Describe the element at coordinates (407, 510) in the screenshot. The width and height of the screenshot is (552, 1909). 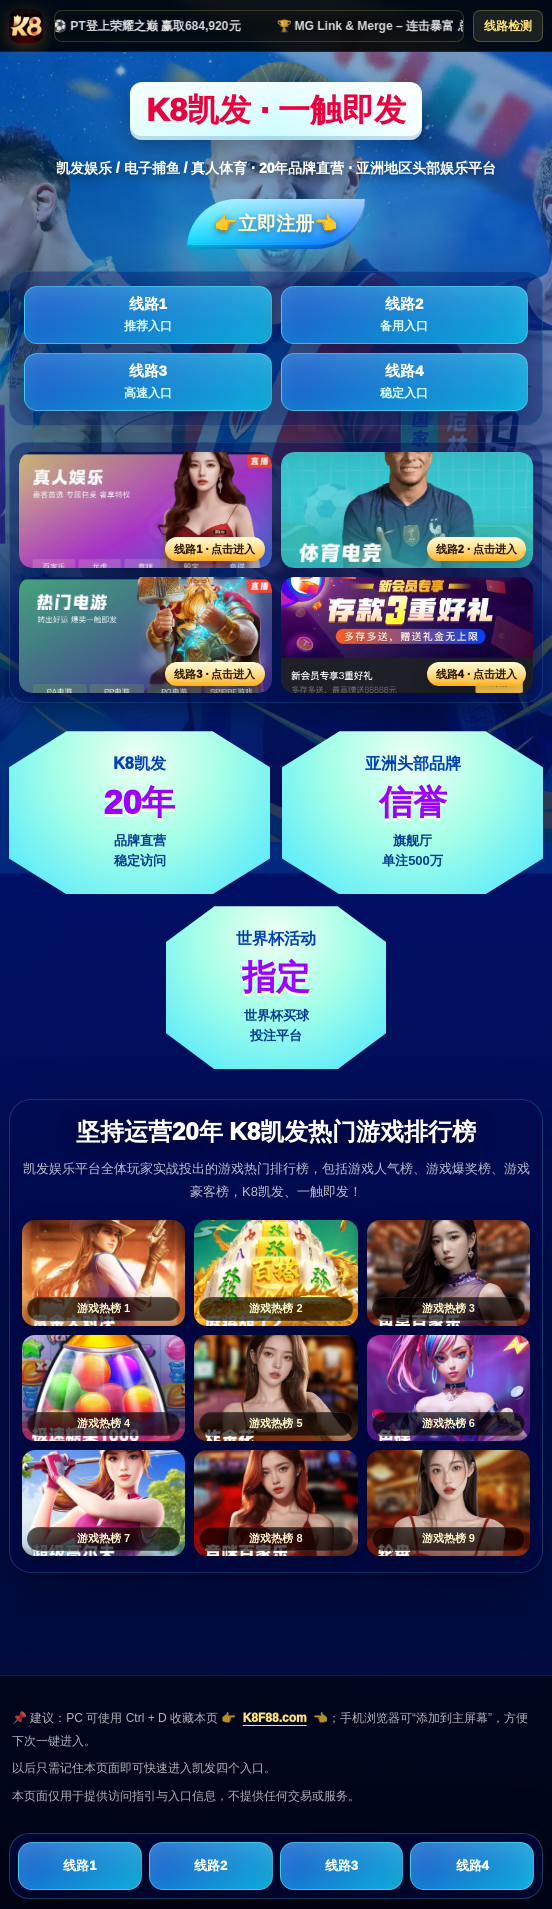
I see `[线路2活动入口]` at that location.